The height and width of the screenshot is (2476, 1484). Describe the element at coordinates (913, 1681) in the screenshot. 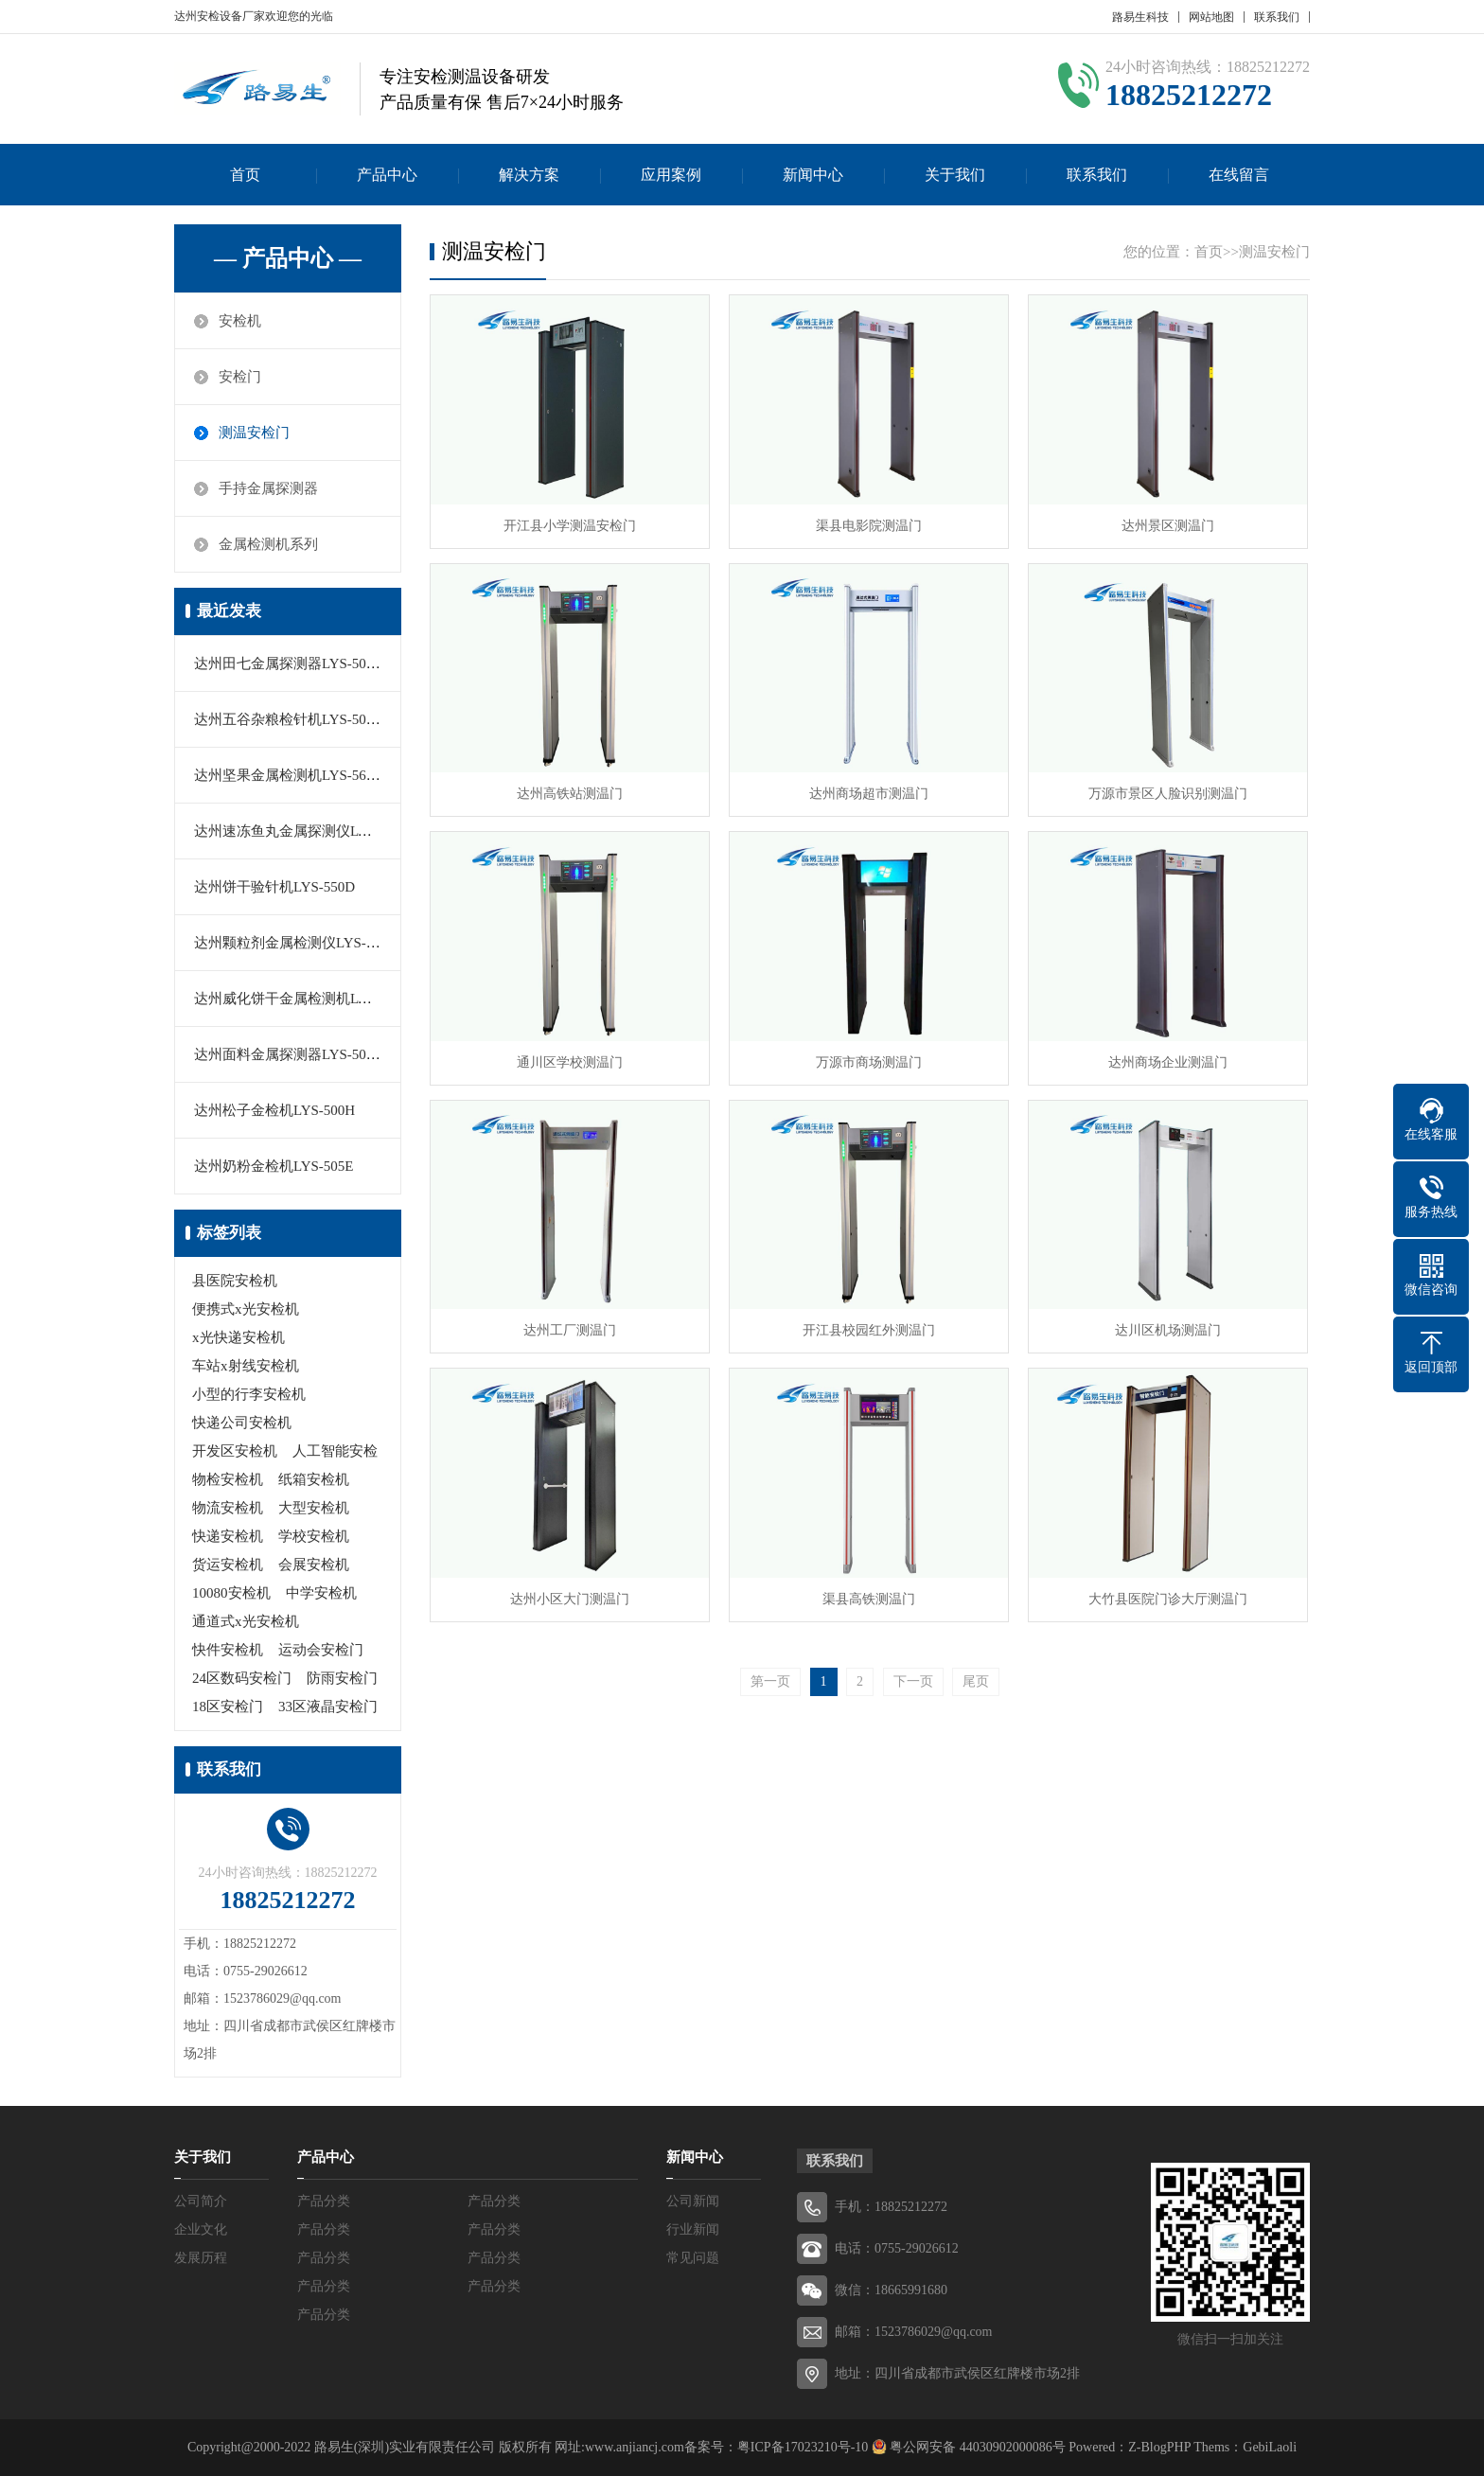

I see `下一页` at that location.